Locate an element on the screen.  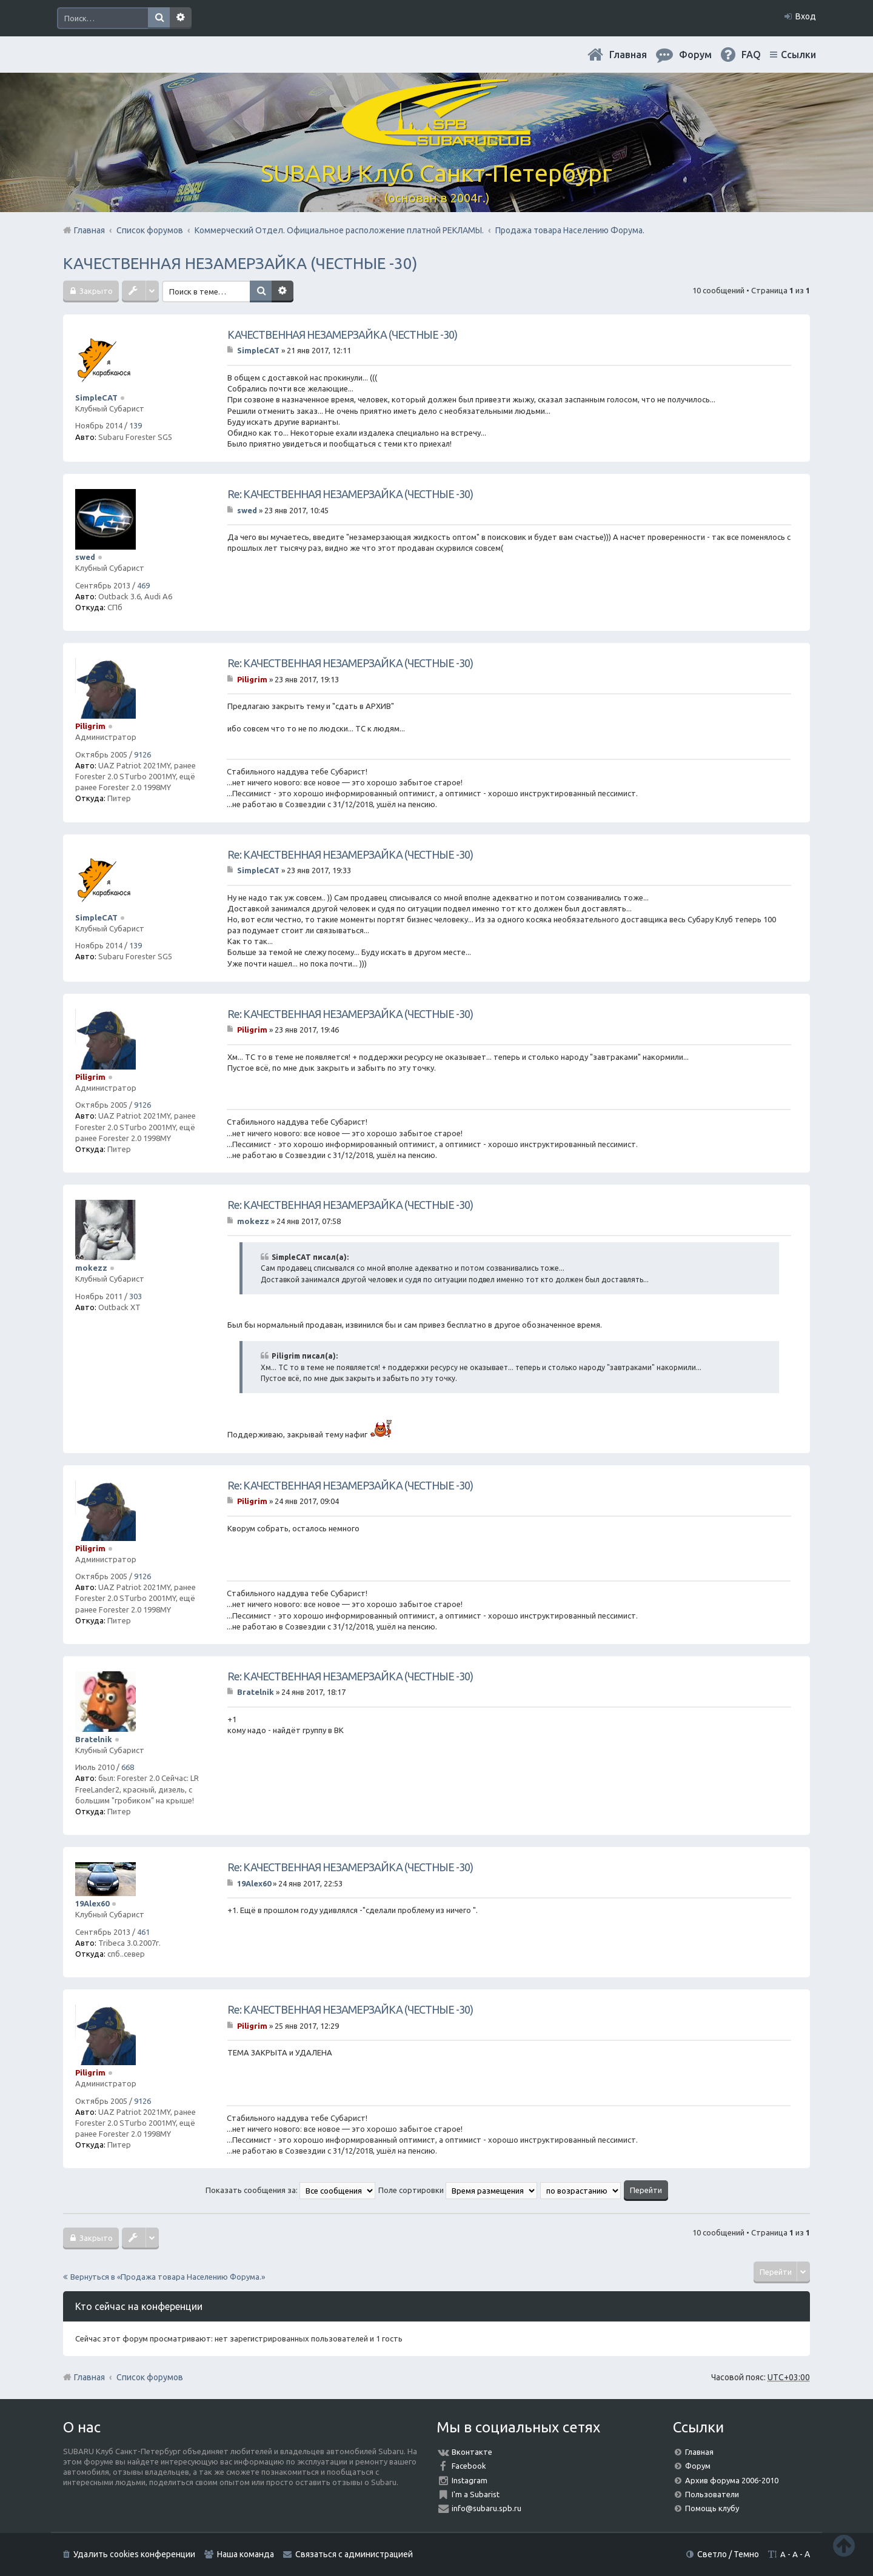
Instagram is located at coordinates (469, 2480).